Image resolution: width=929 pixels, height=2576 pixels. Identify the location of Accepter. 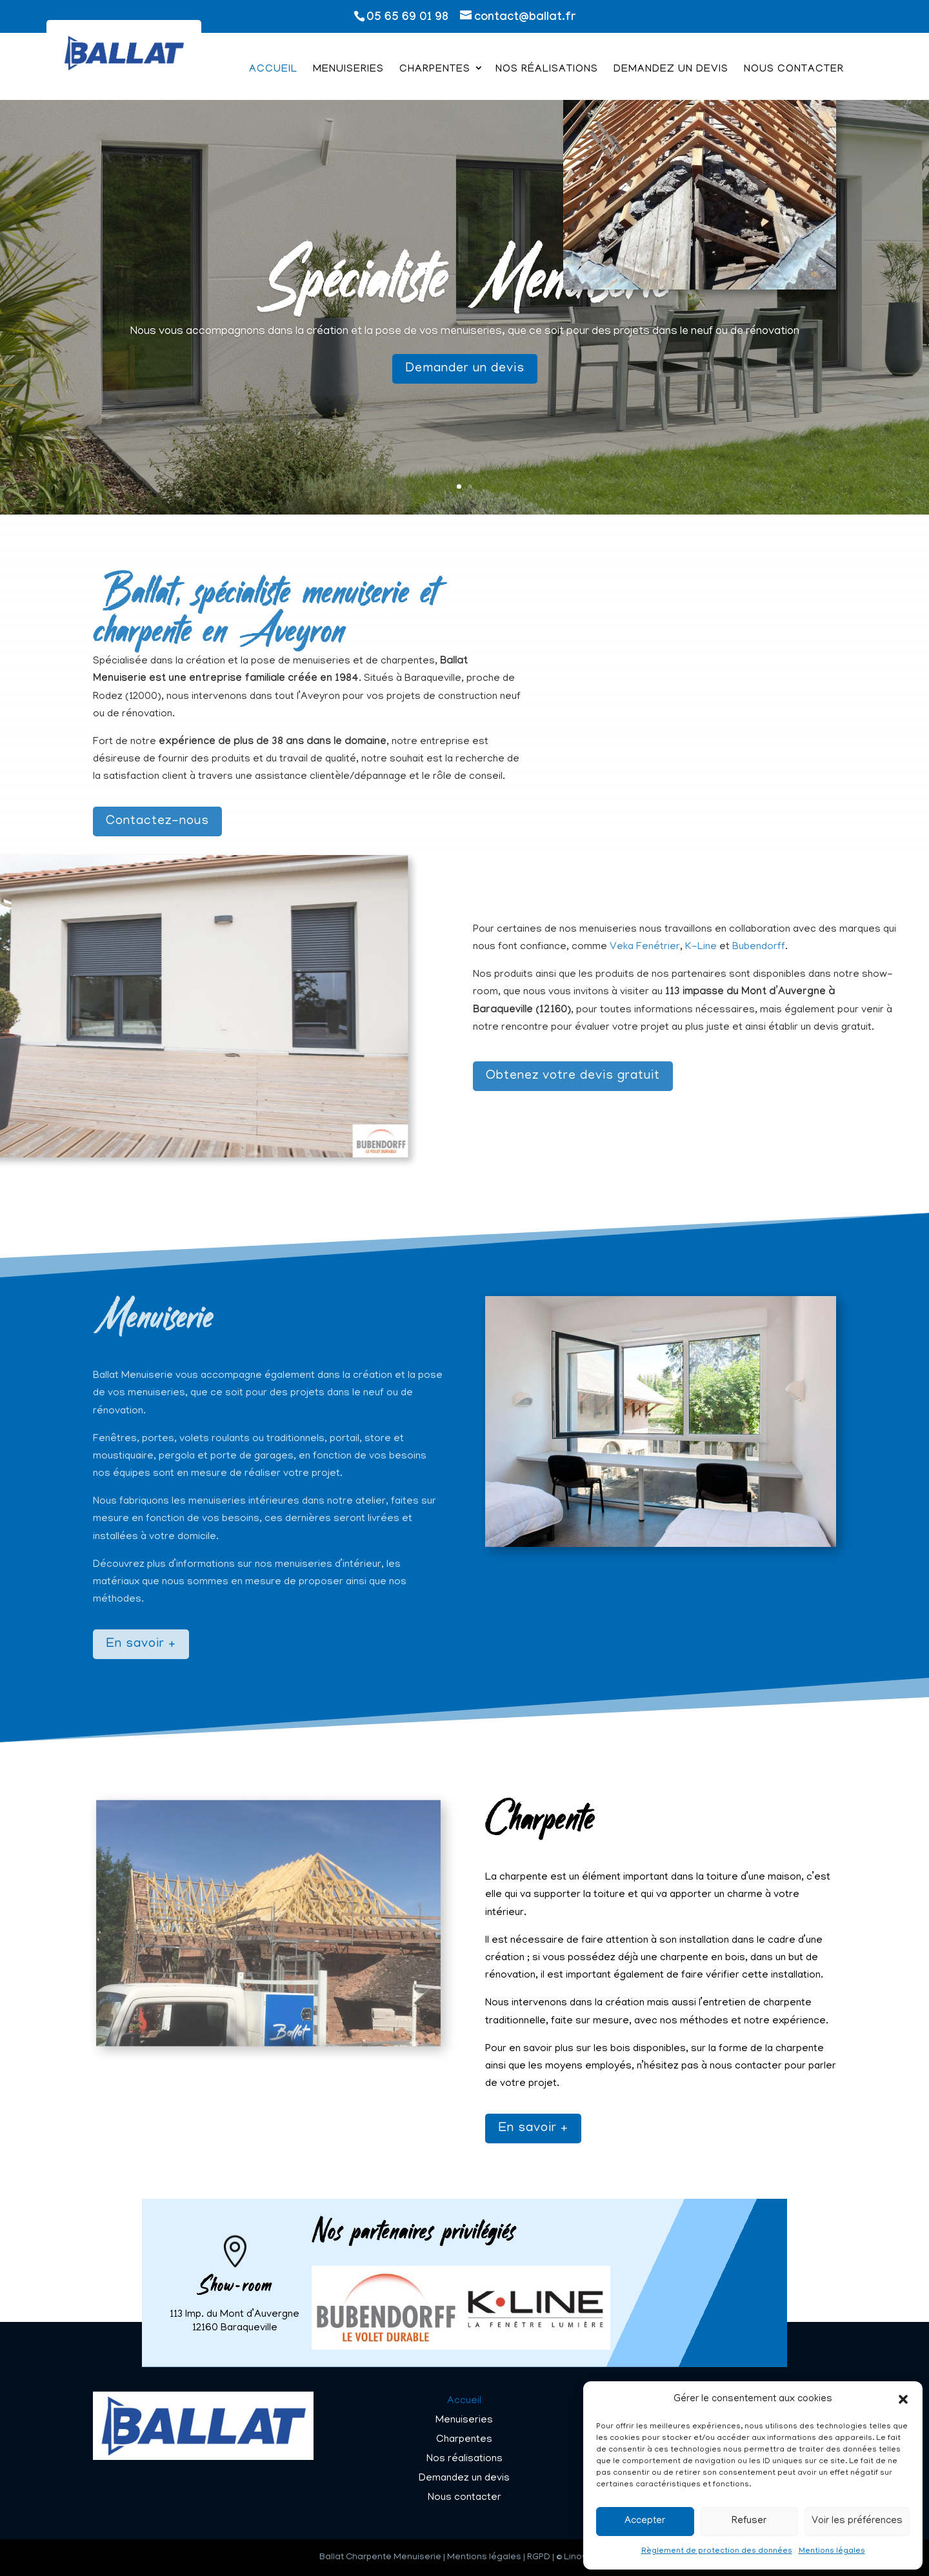
(644, 2521).